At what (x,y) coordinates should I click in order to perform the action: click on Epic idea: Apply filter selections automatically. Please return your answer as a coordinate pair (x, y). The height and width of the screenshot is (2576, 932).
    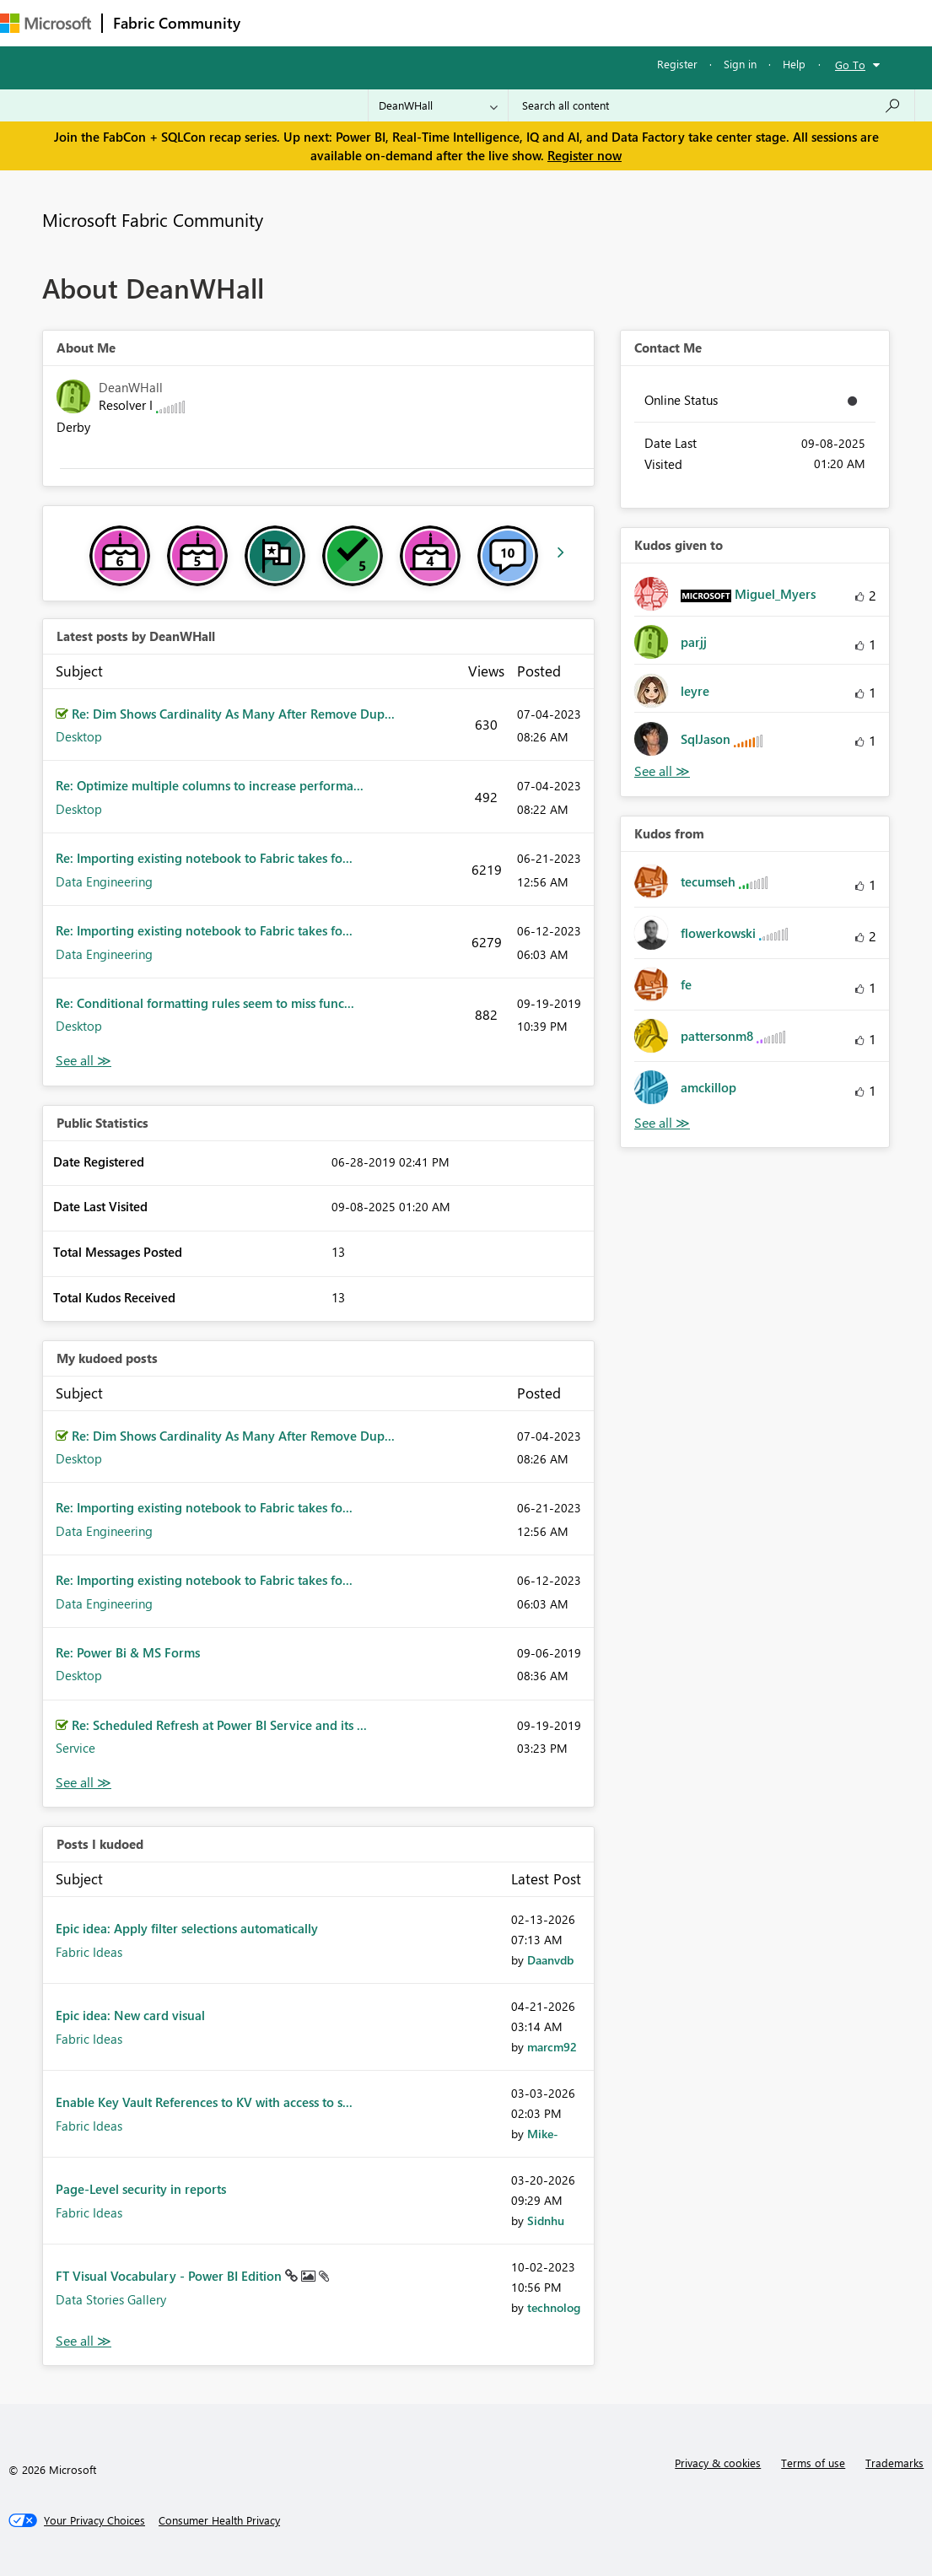
    Looking at the image, I should click on (187, 1928).